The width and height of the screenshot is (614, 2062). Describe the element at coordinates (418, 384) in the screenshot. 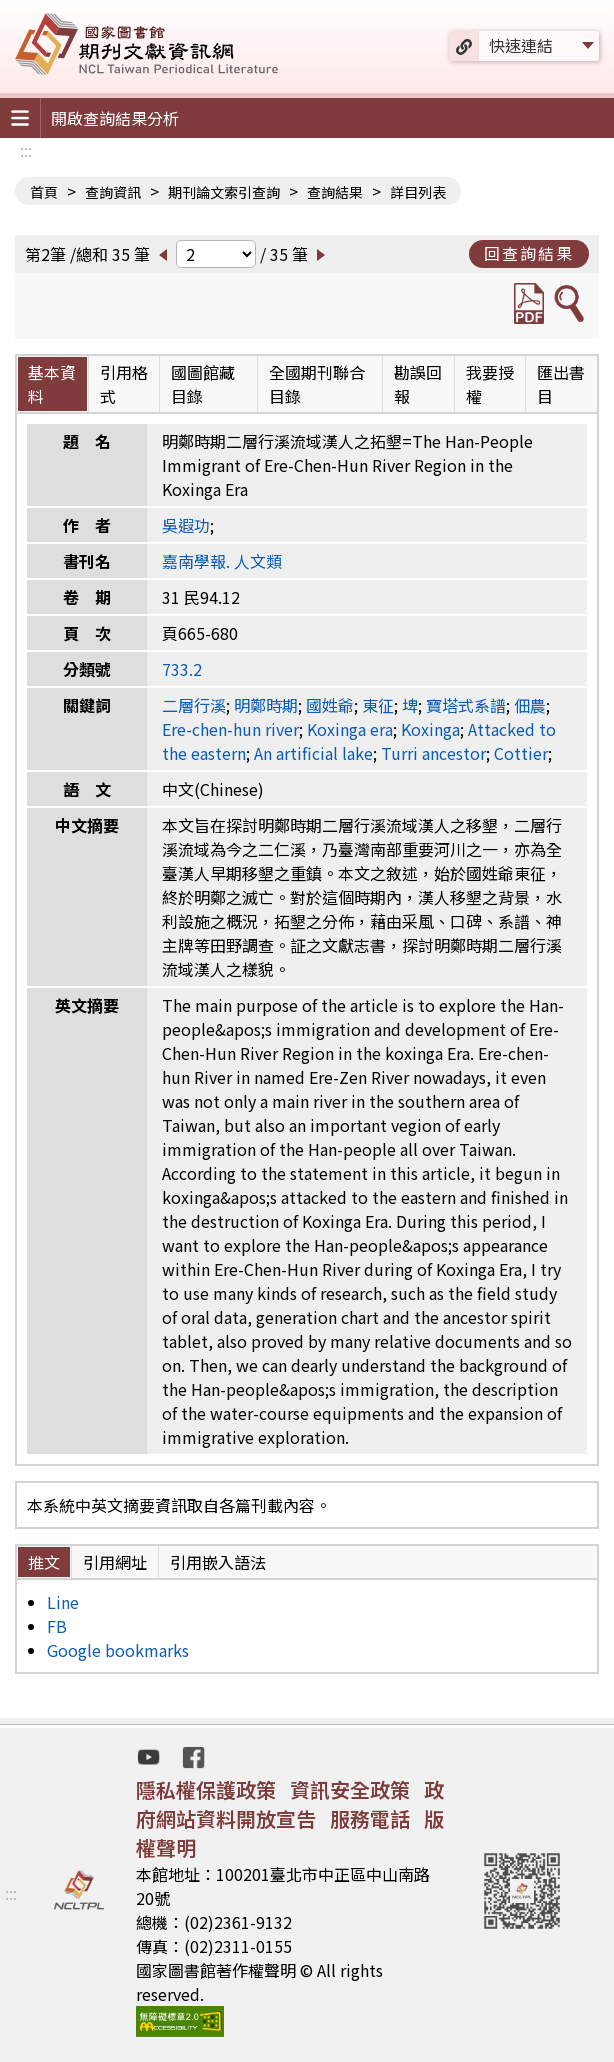

I see `勘誤回報` at that location.